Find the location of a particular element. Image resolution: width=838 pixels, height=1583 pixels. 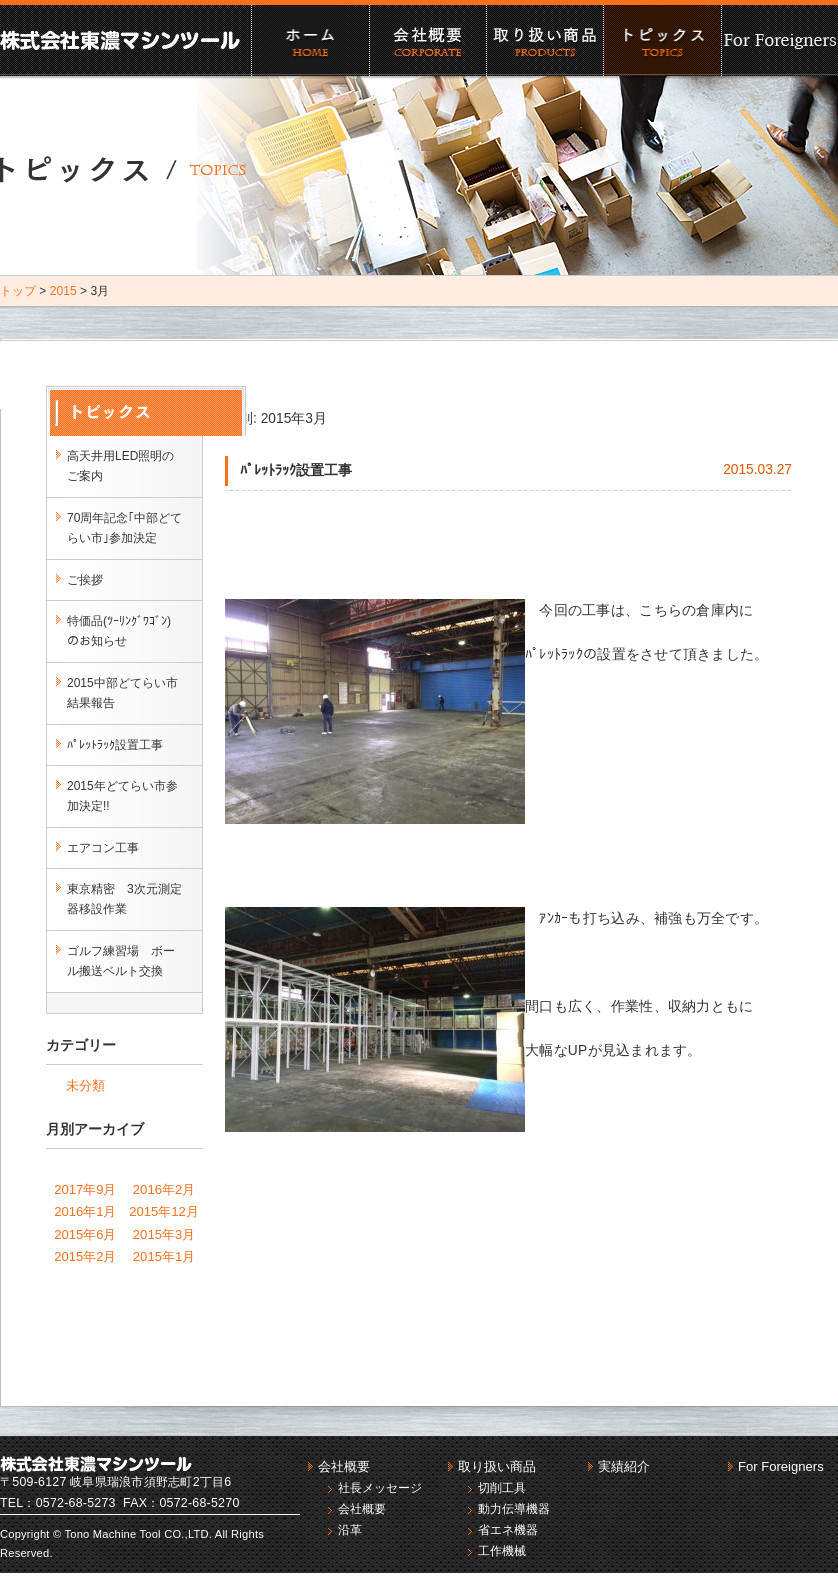

実績紹介 is located at coordinates (661, 40).